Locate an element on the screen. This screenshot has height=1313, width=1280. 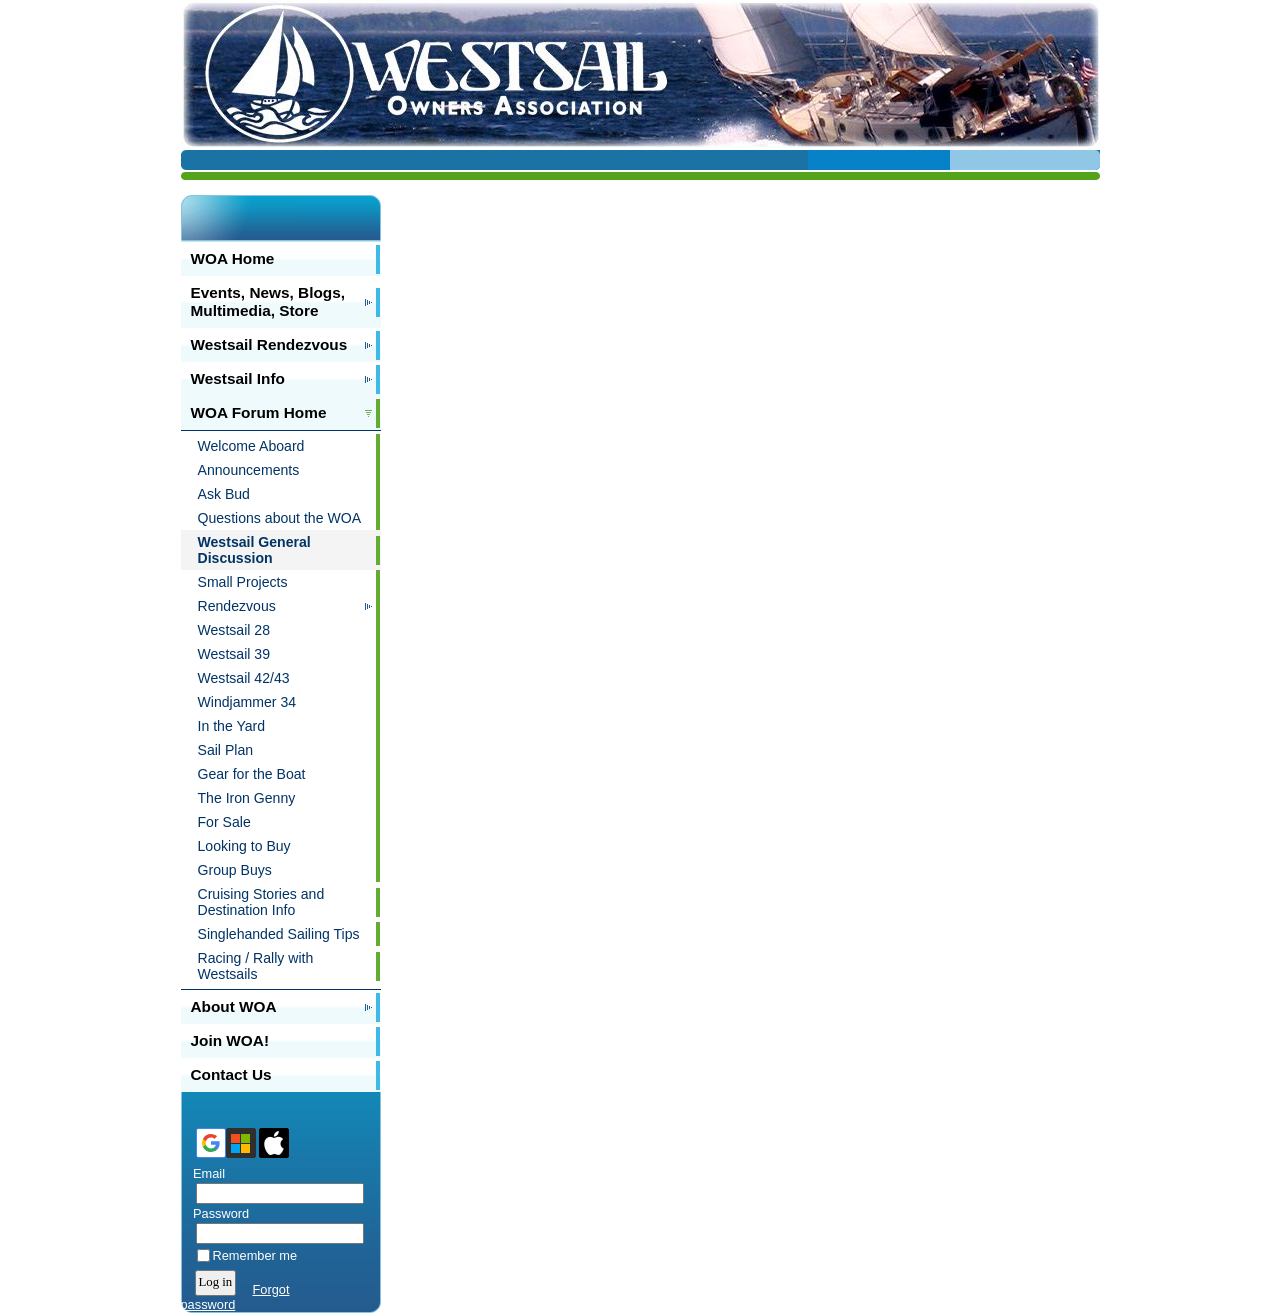
For Sale is located at coordinates (224, 822).